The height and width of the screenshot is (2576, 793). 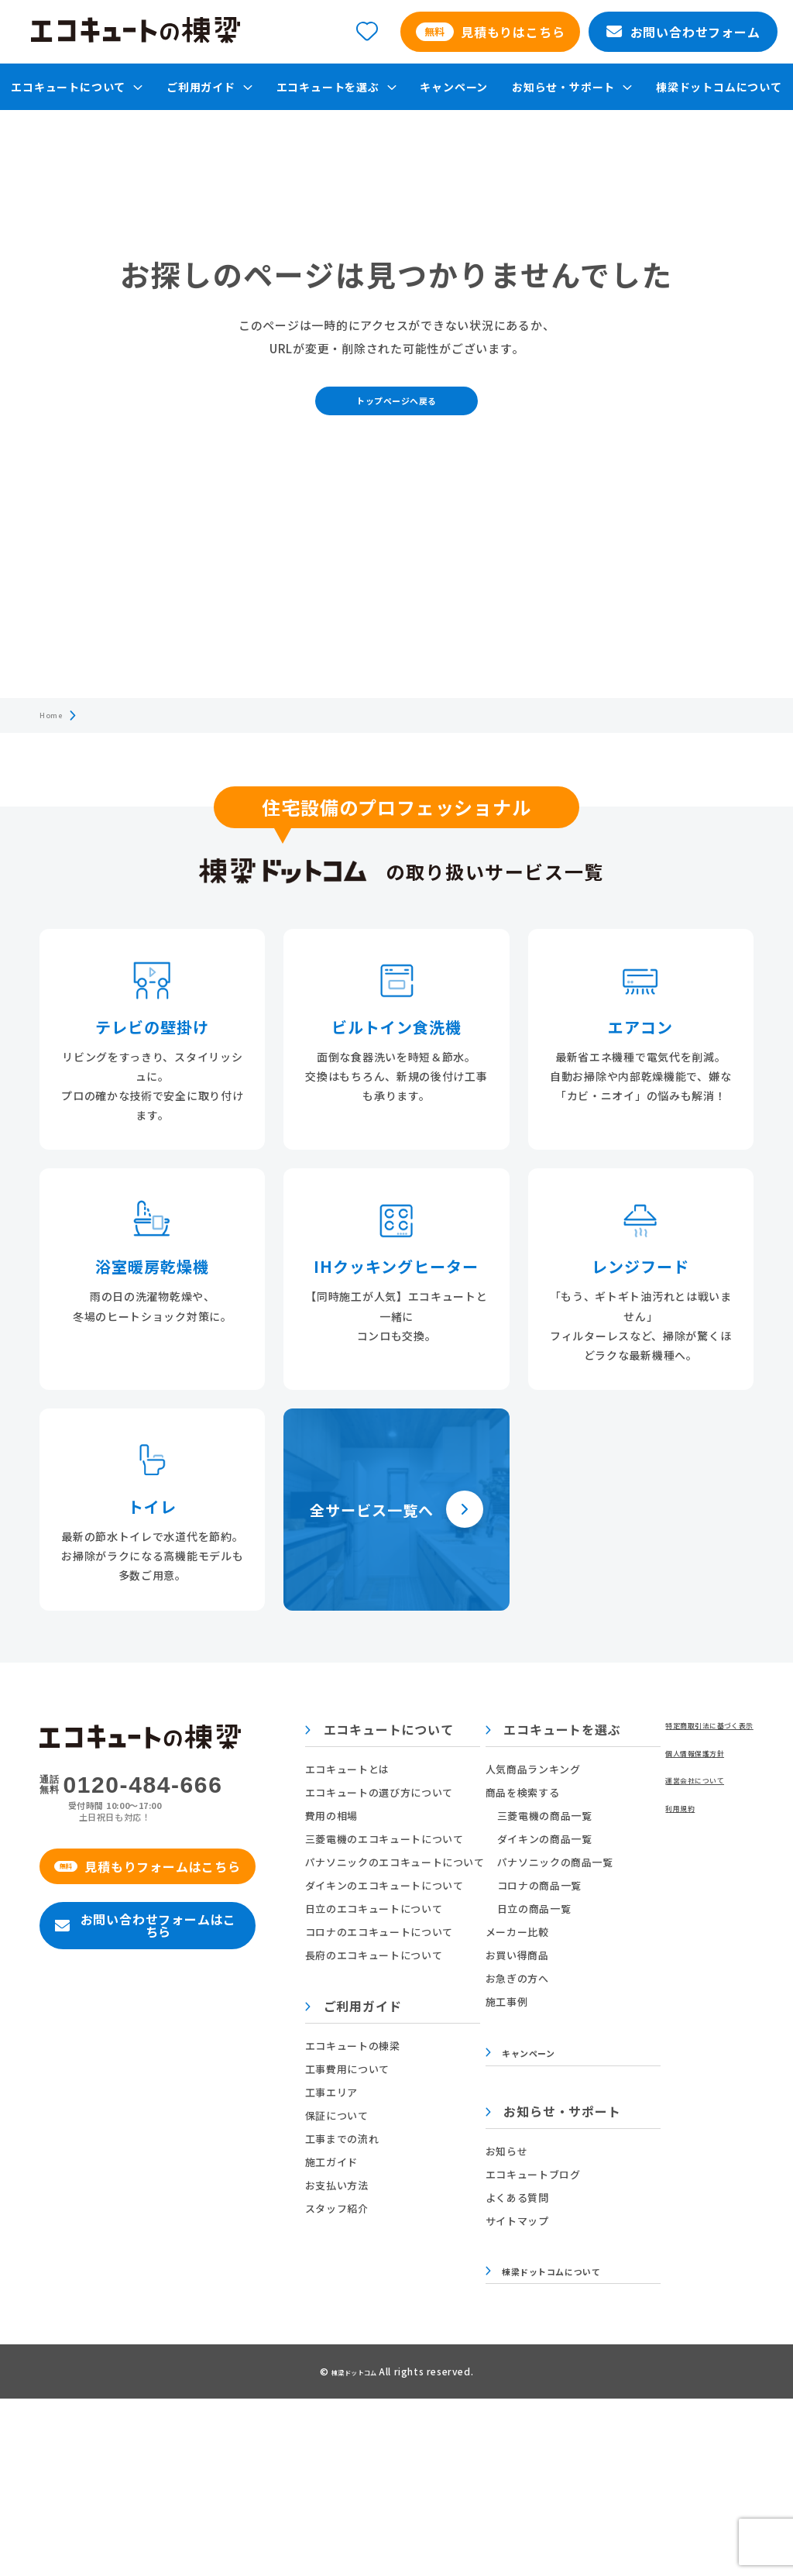 I want to click on 施工事例, so click(x=599, y=2033).